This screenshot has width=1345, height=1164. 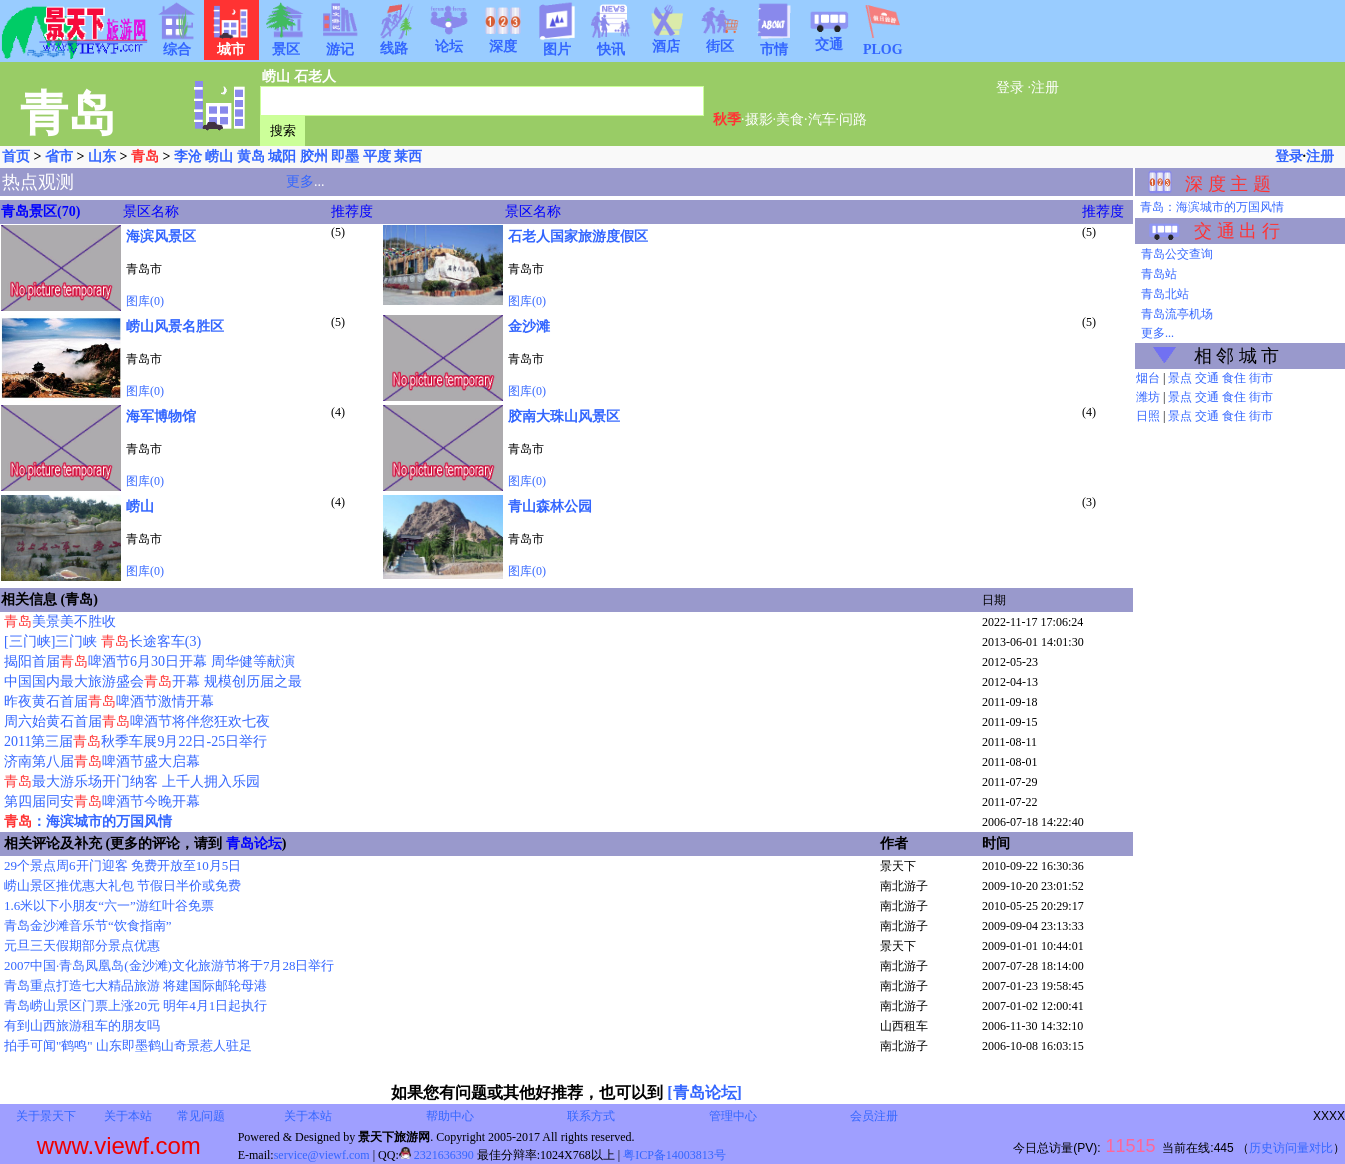 I want to click on 潍坊, so click(x=1148, y=397).